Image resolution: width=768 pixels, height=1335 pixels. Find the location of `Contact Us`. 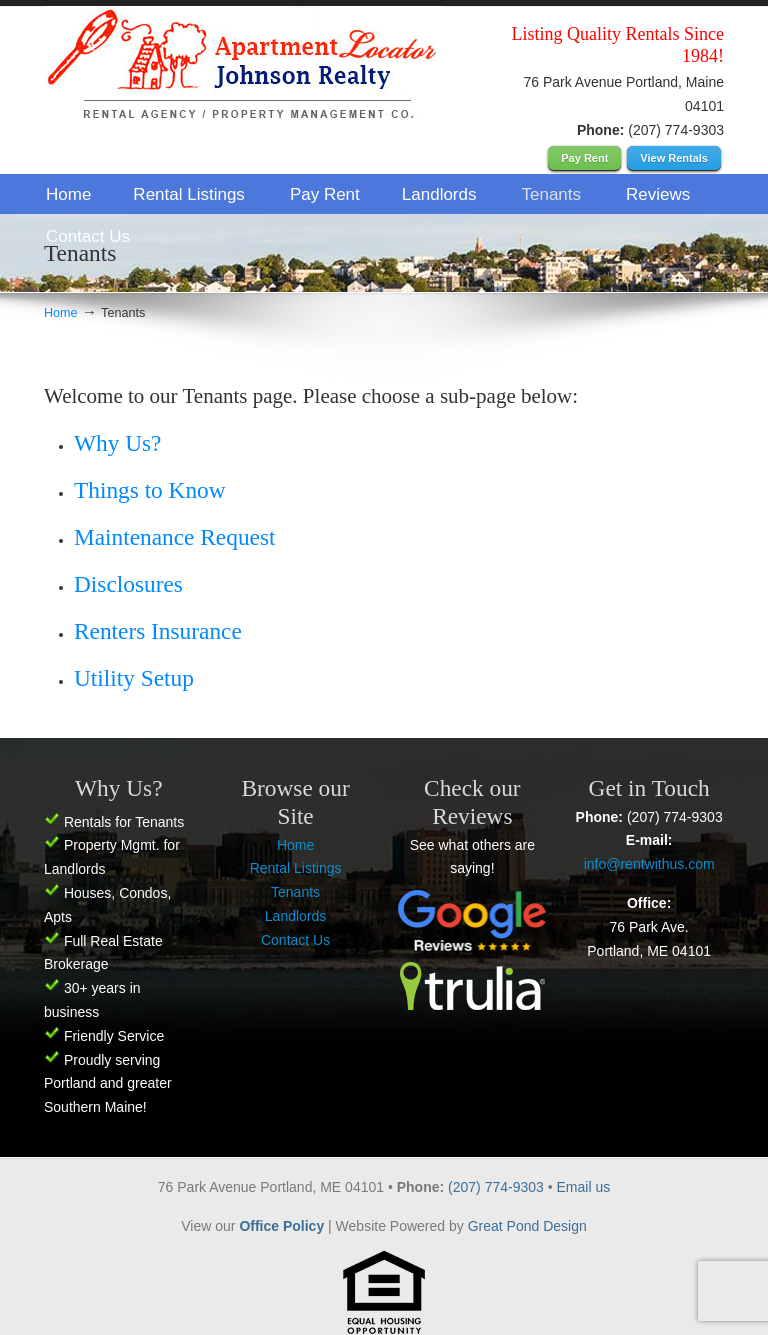

Contact Us is located at coordinates (295, 940).